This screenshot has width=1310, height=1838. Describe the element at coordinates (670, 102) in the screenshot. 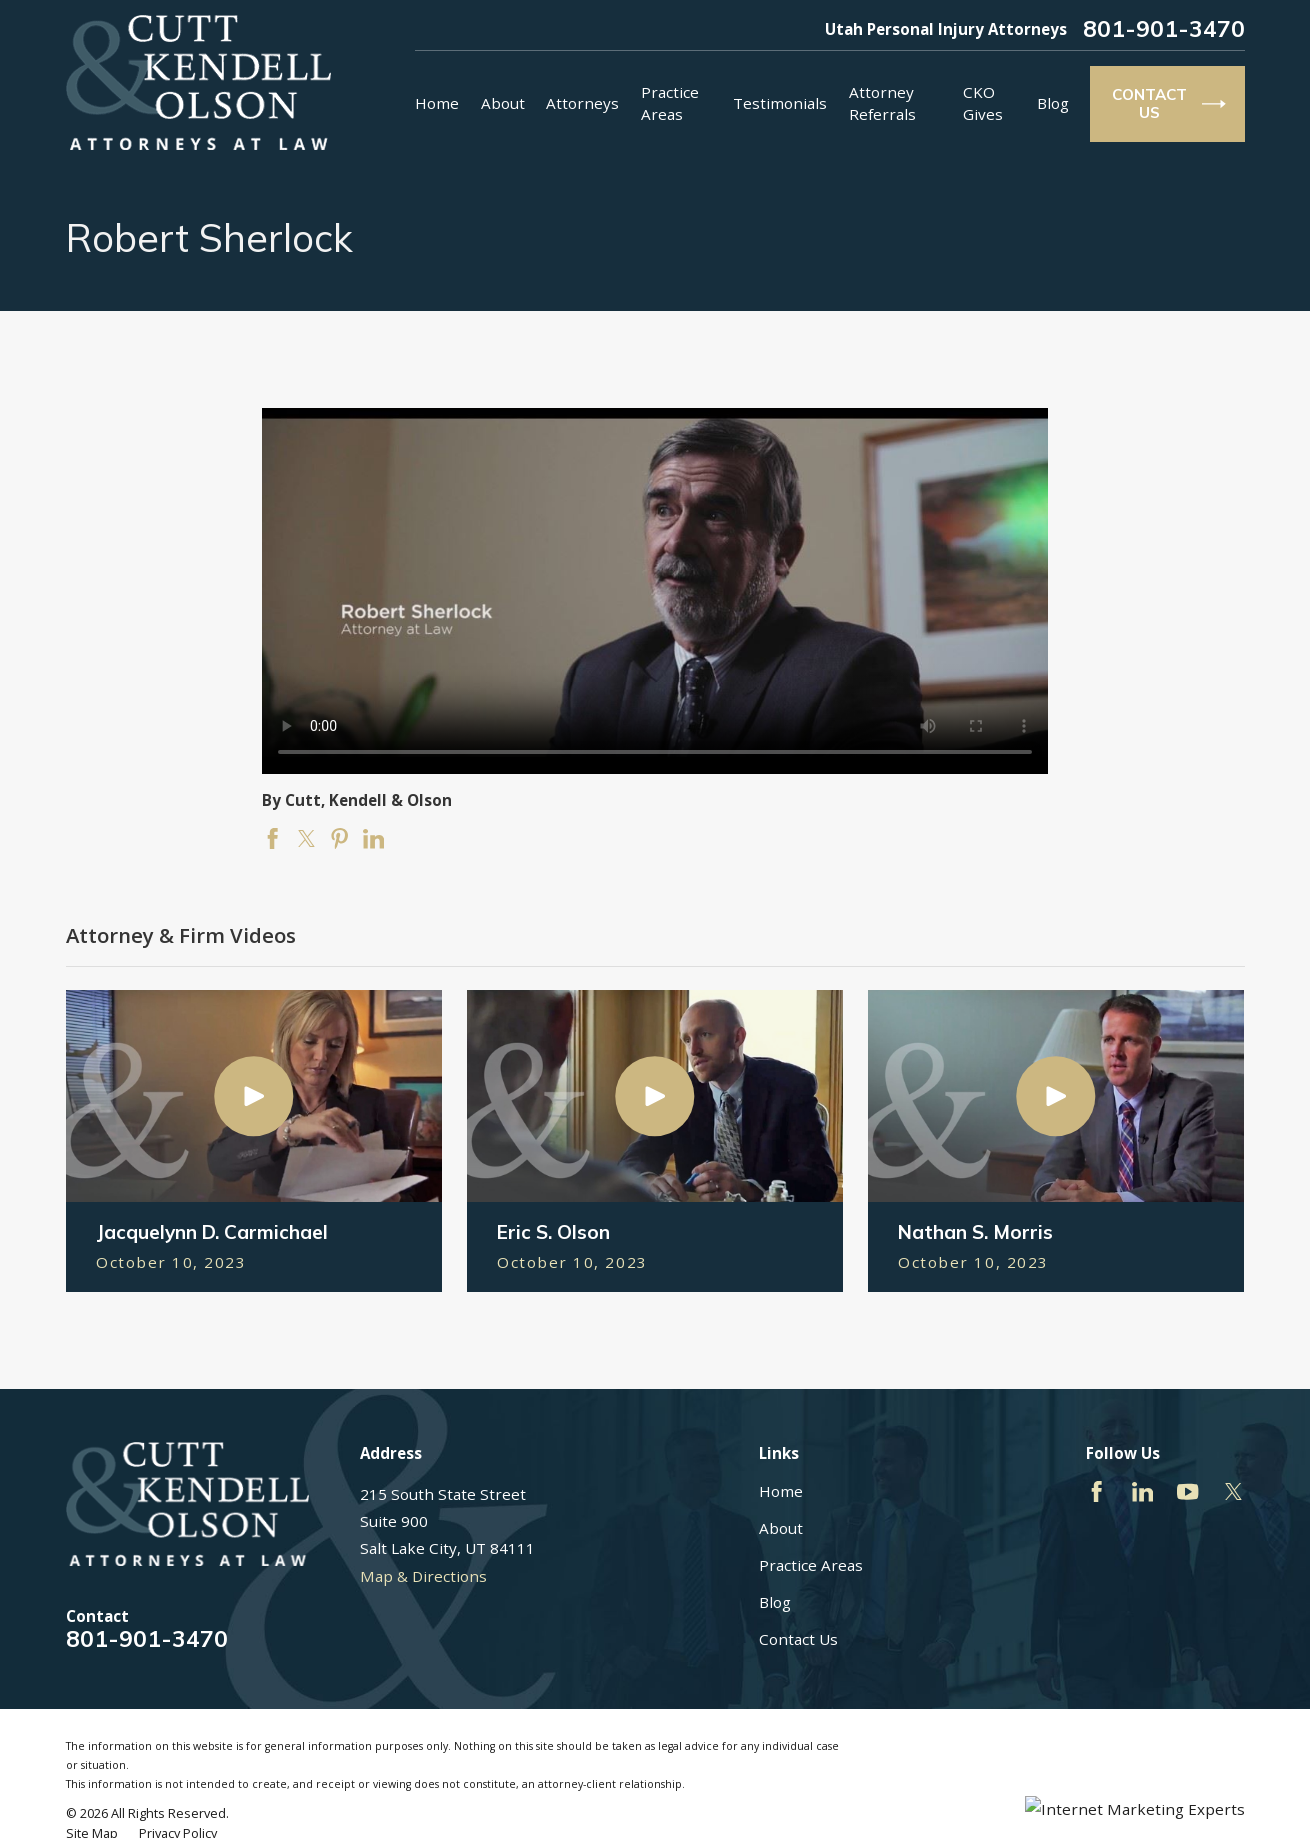

I see `Practice Areas [menuitem]` at that location.